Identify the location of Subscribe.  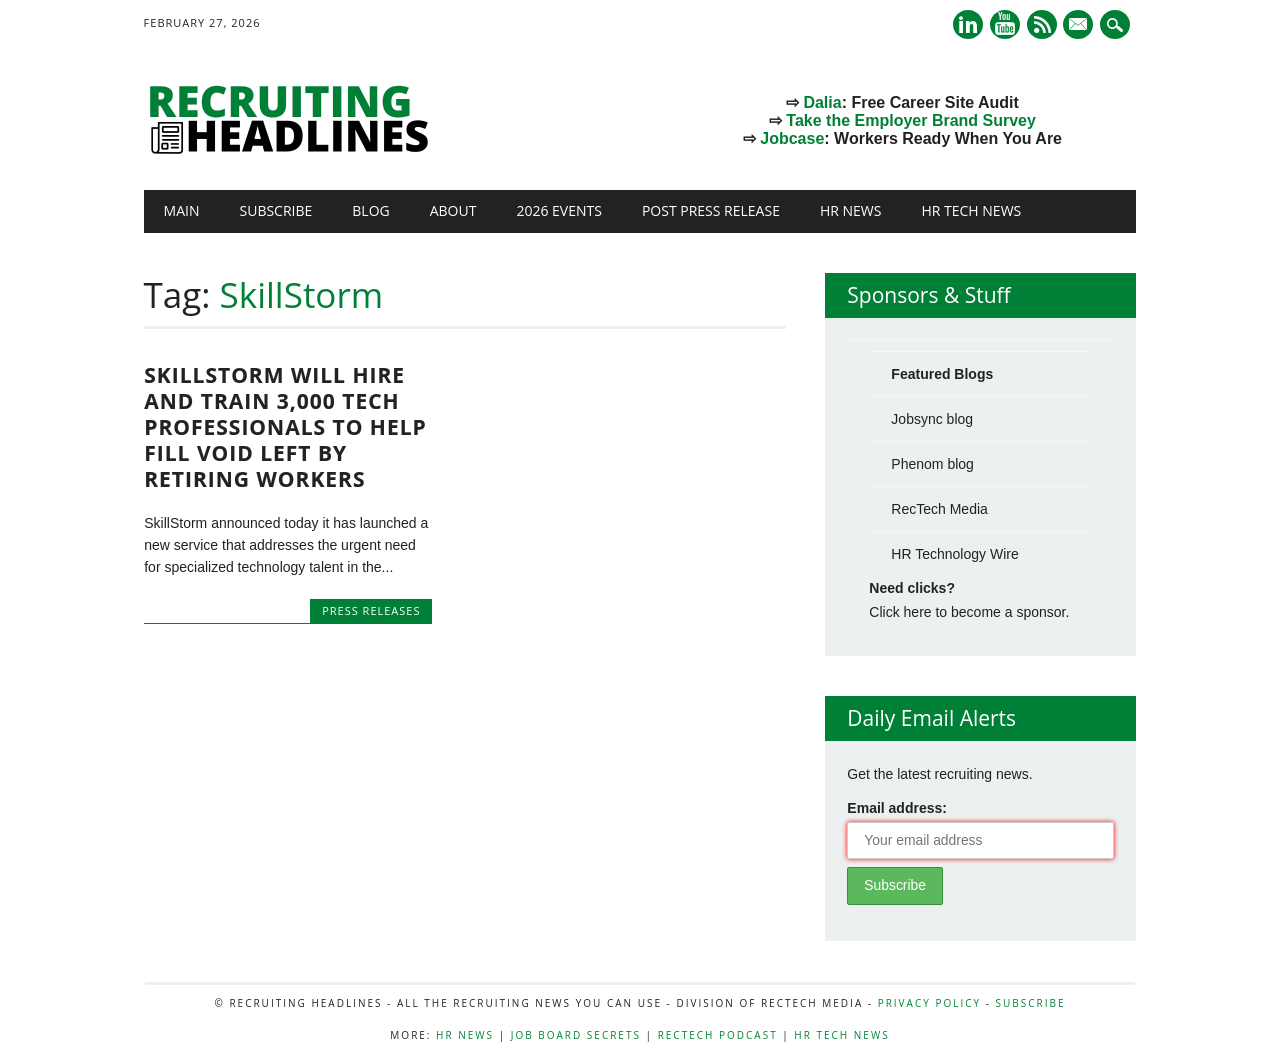
(276, 210).